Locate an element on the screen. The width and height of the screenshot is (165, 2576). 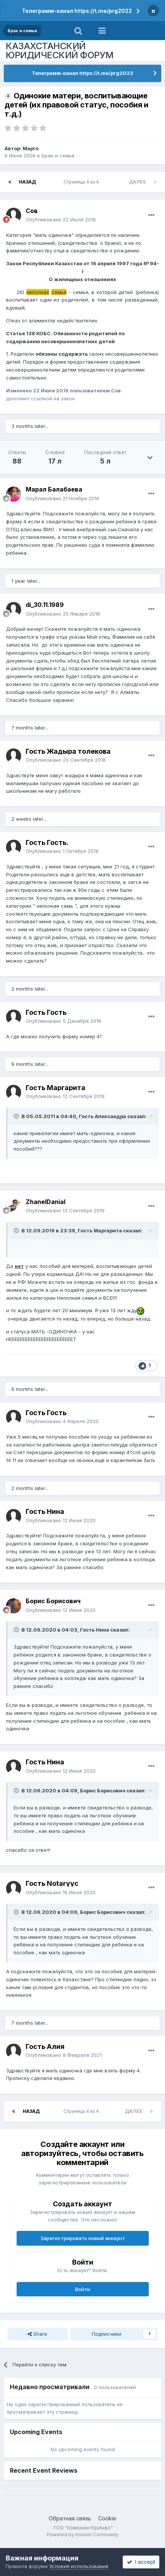
Опубликовано is located at coordinates (61, 219).